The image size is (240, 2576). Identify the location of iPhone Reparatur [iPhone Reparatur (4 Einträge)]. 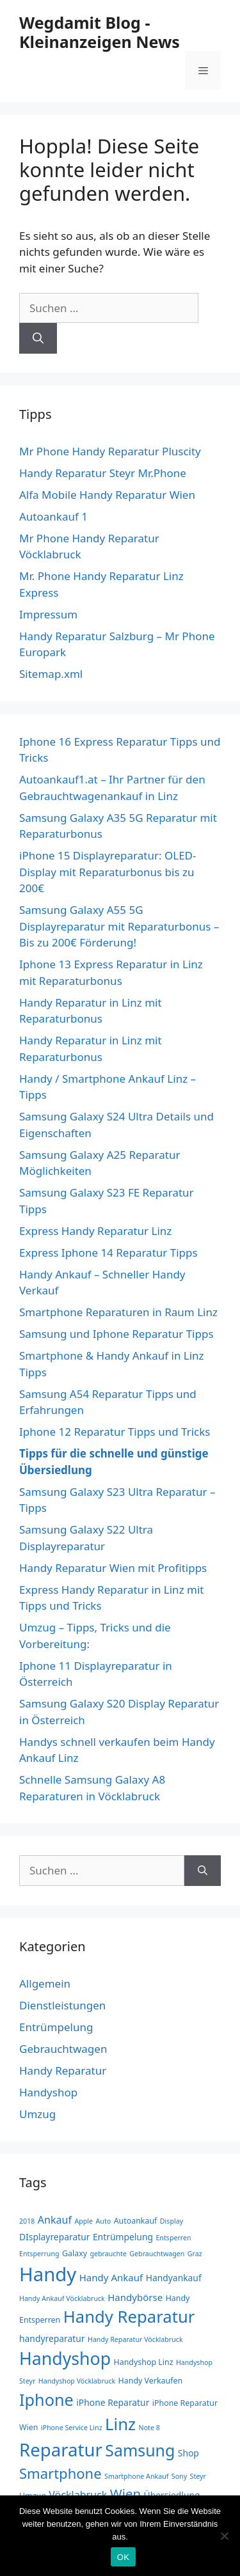
(112, 2402).